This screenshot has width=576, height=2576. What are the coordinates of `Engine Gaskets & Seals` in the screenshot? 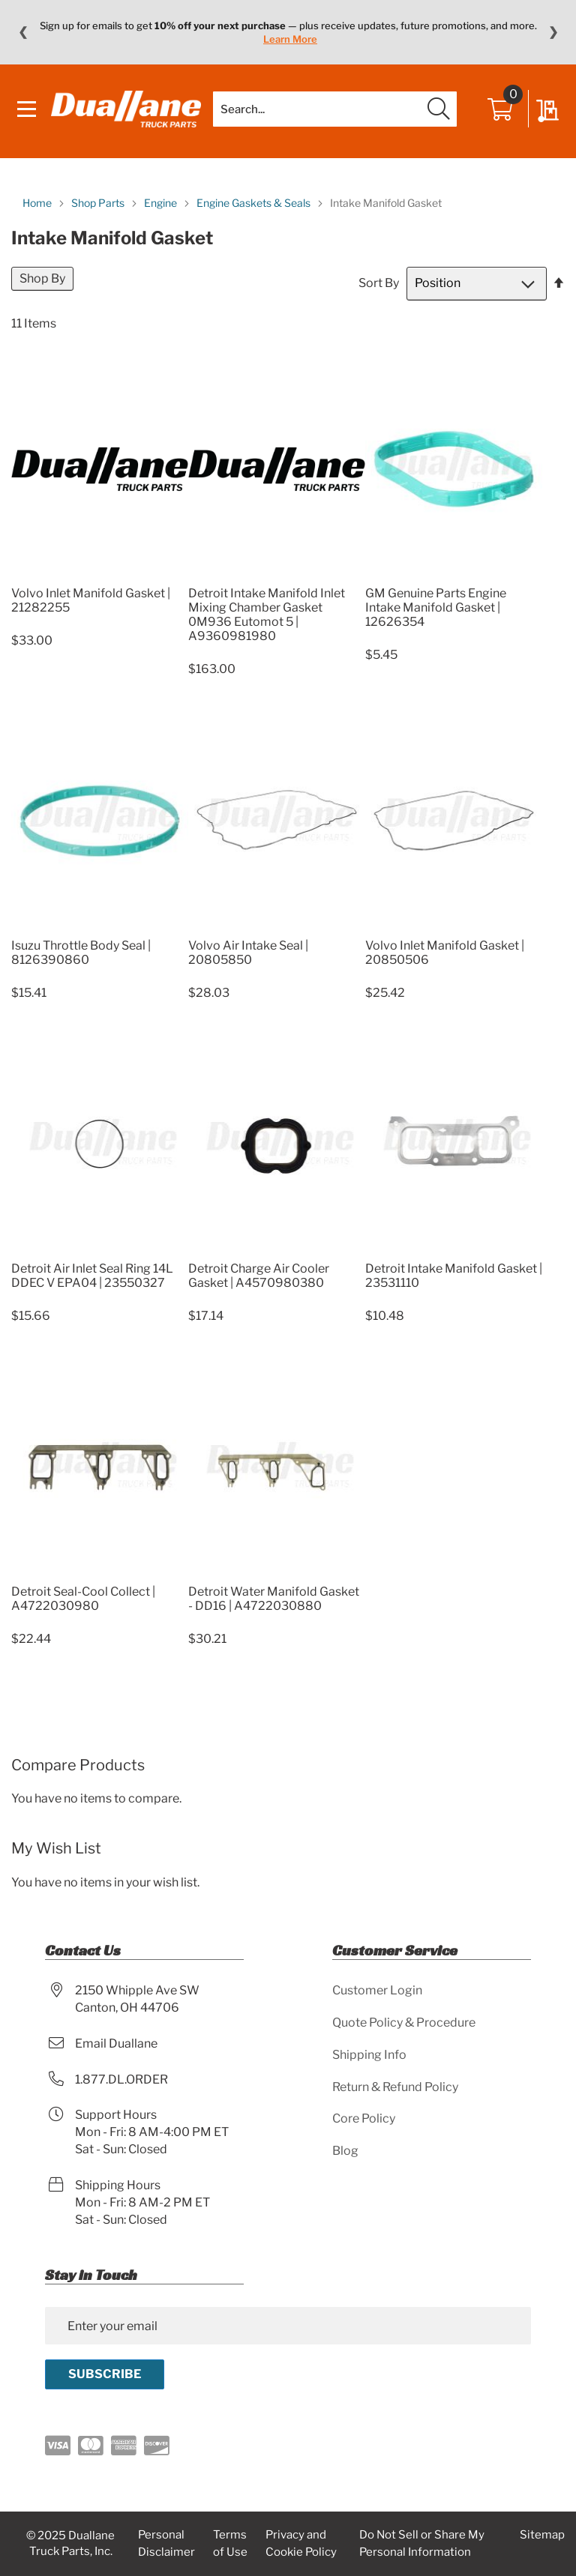 It's located at (254, 207).